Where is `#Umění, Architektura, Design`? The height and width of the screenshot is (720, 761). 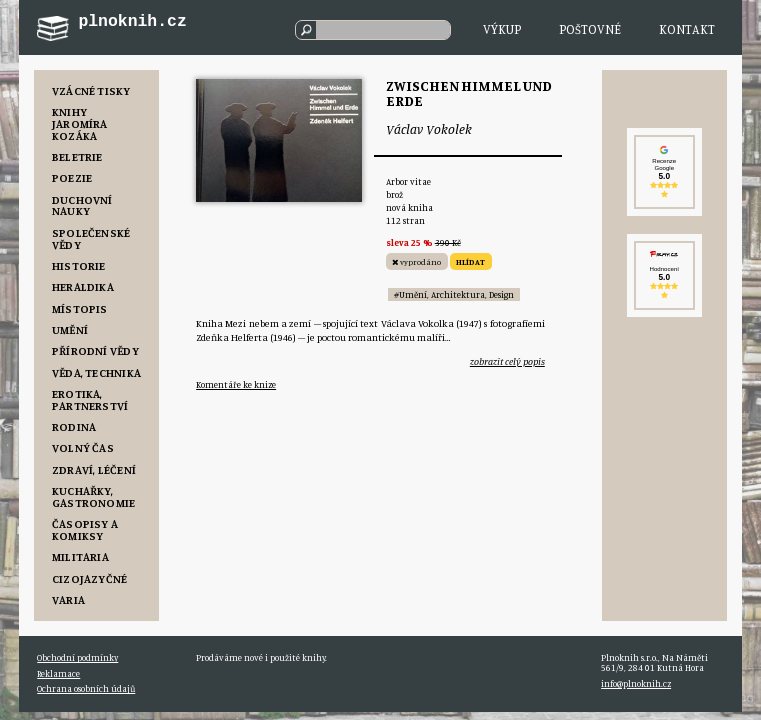 #Umění, Architektura, Design is located at coordinates (454, 294).